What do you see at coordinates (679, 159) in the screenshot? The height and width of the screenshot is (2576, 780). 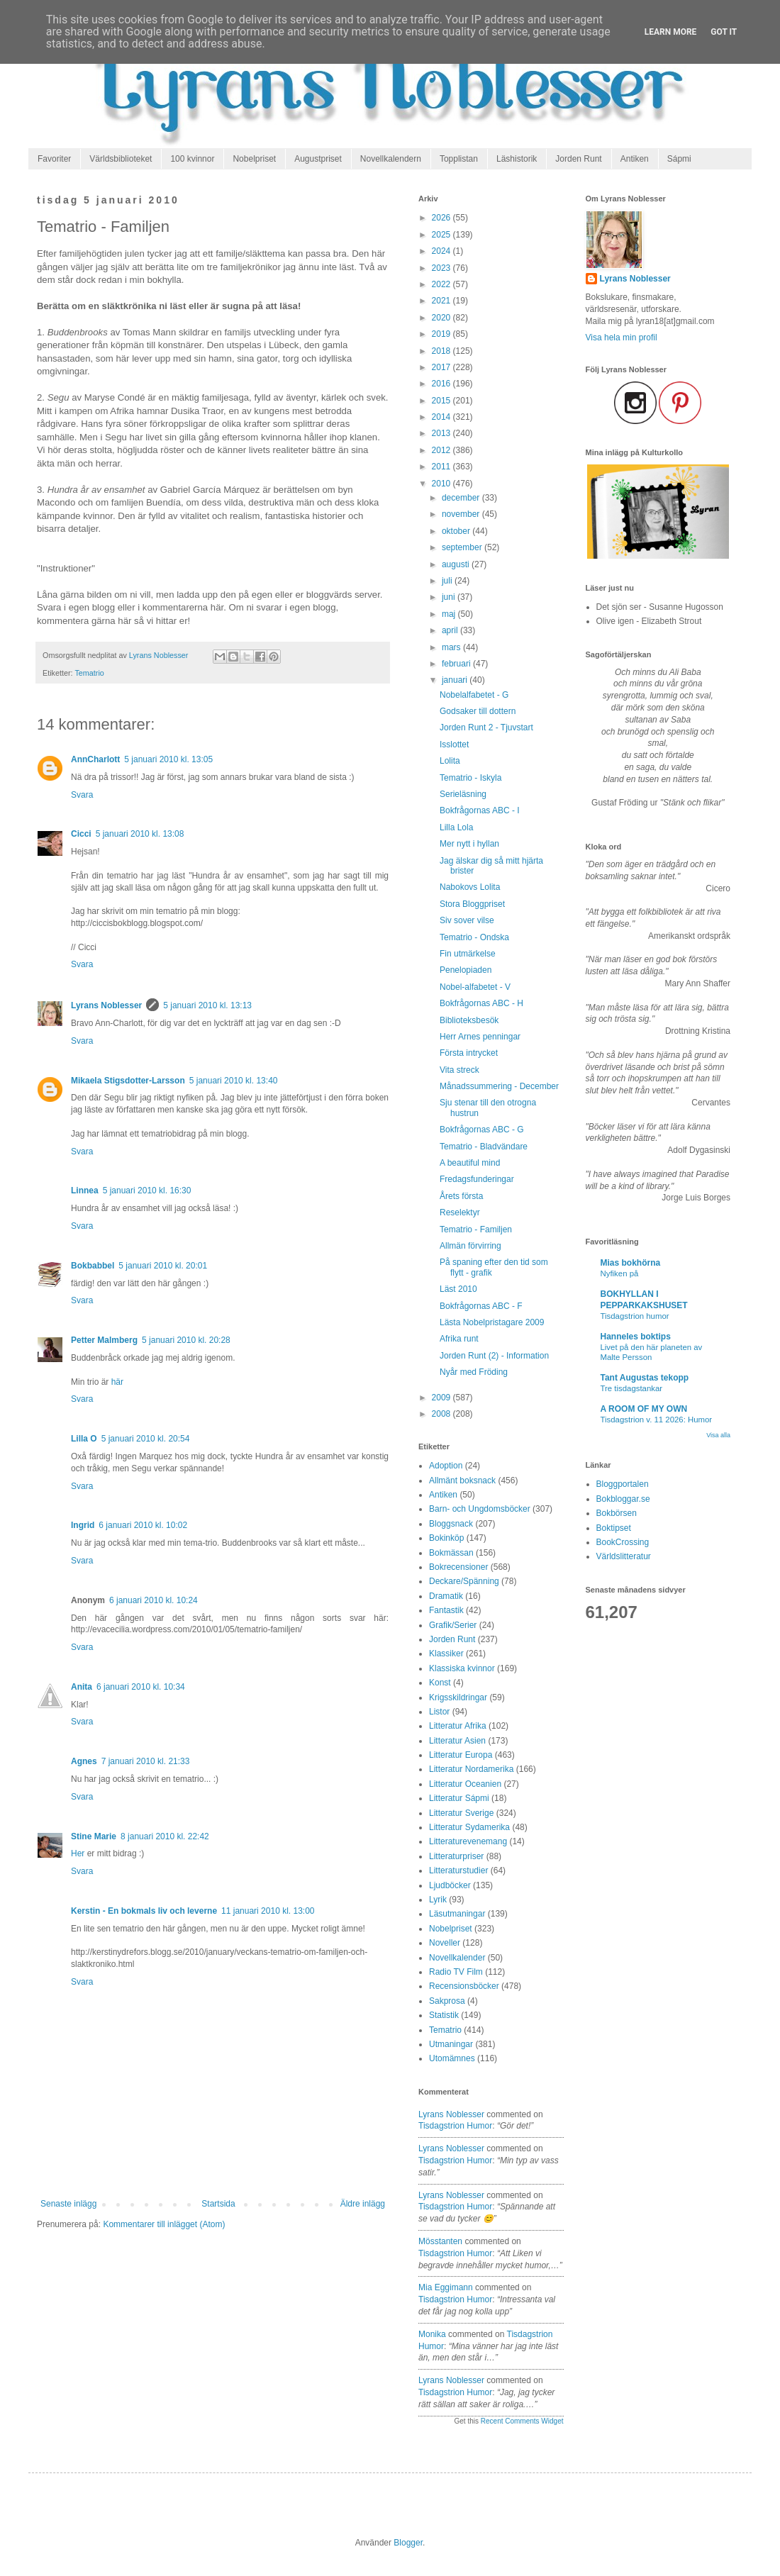 I see `Sápmi` at bounding box center [679, 159].